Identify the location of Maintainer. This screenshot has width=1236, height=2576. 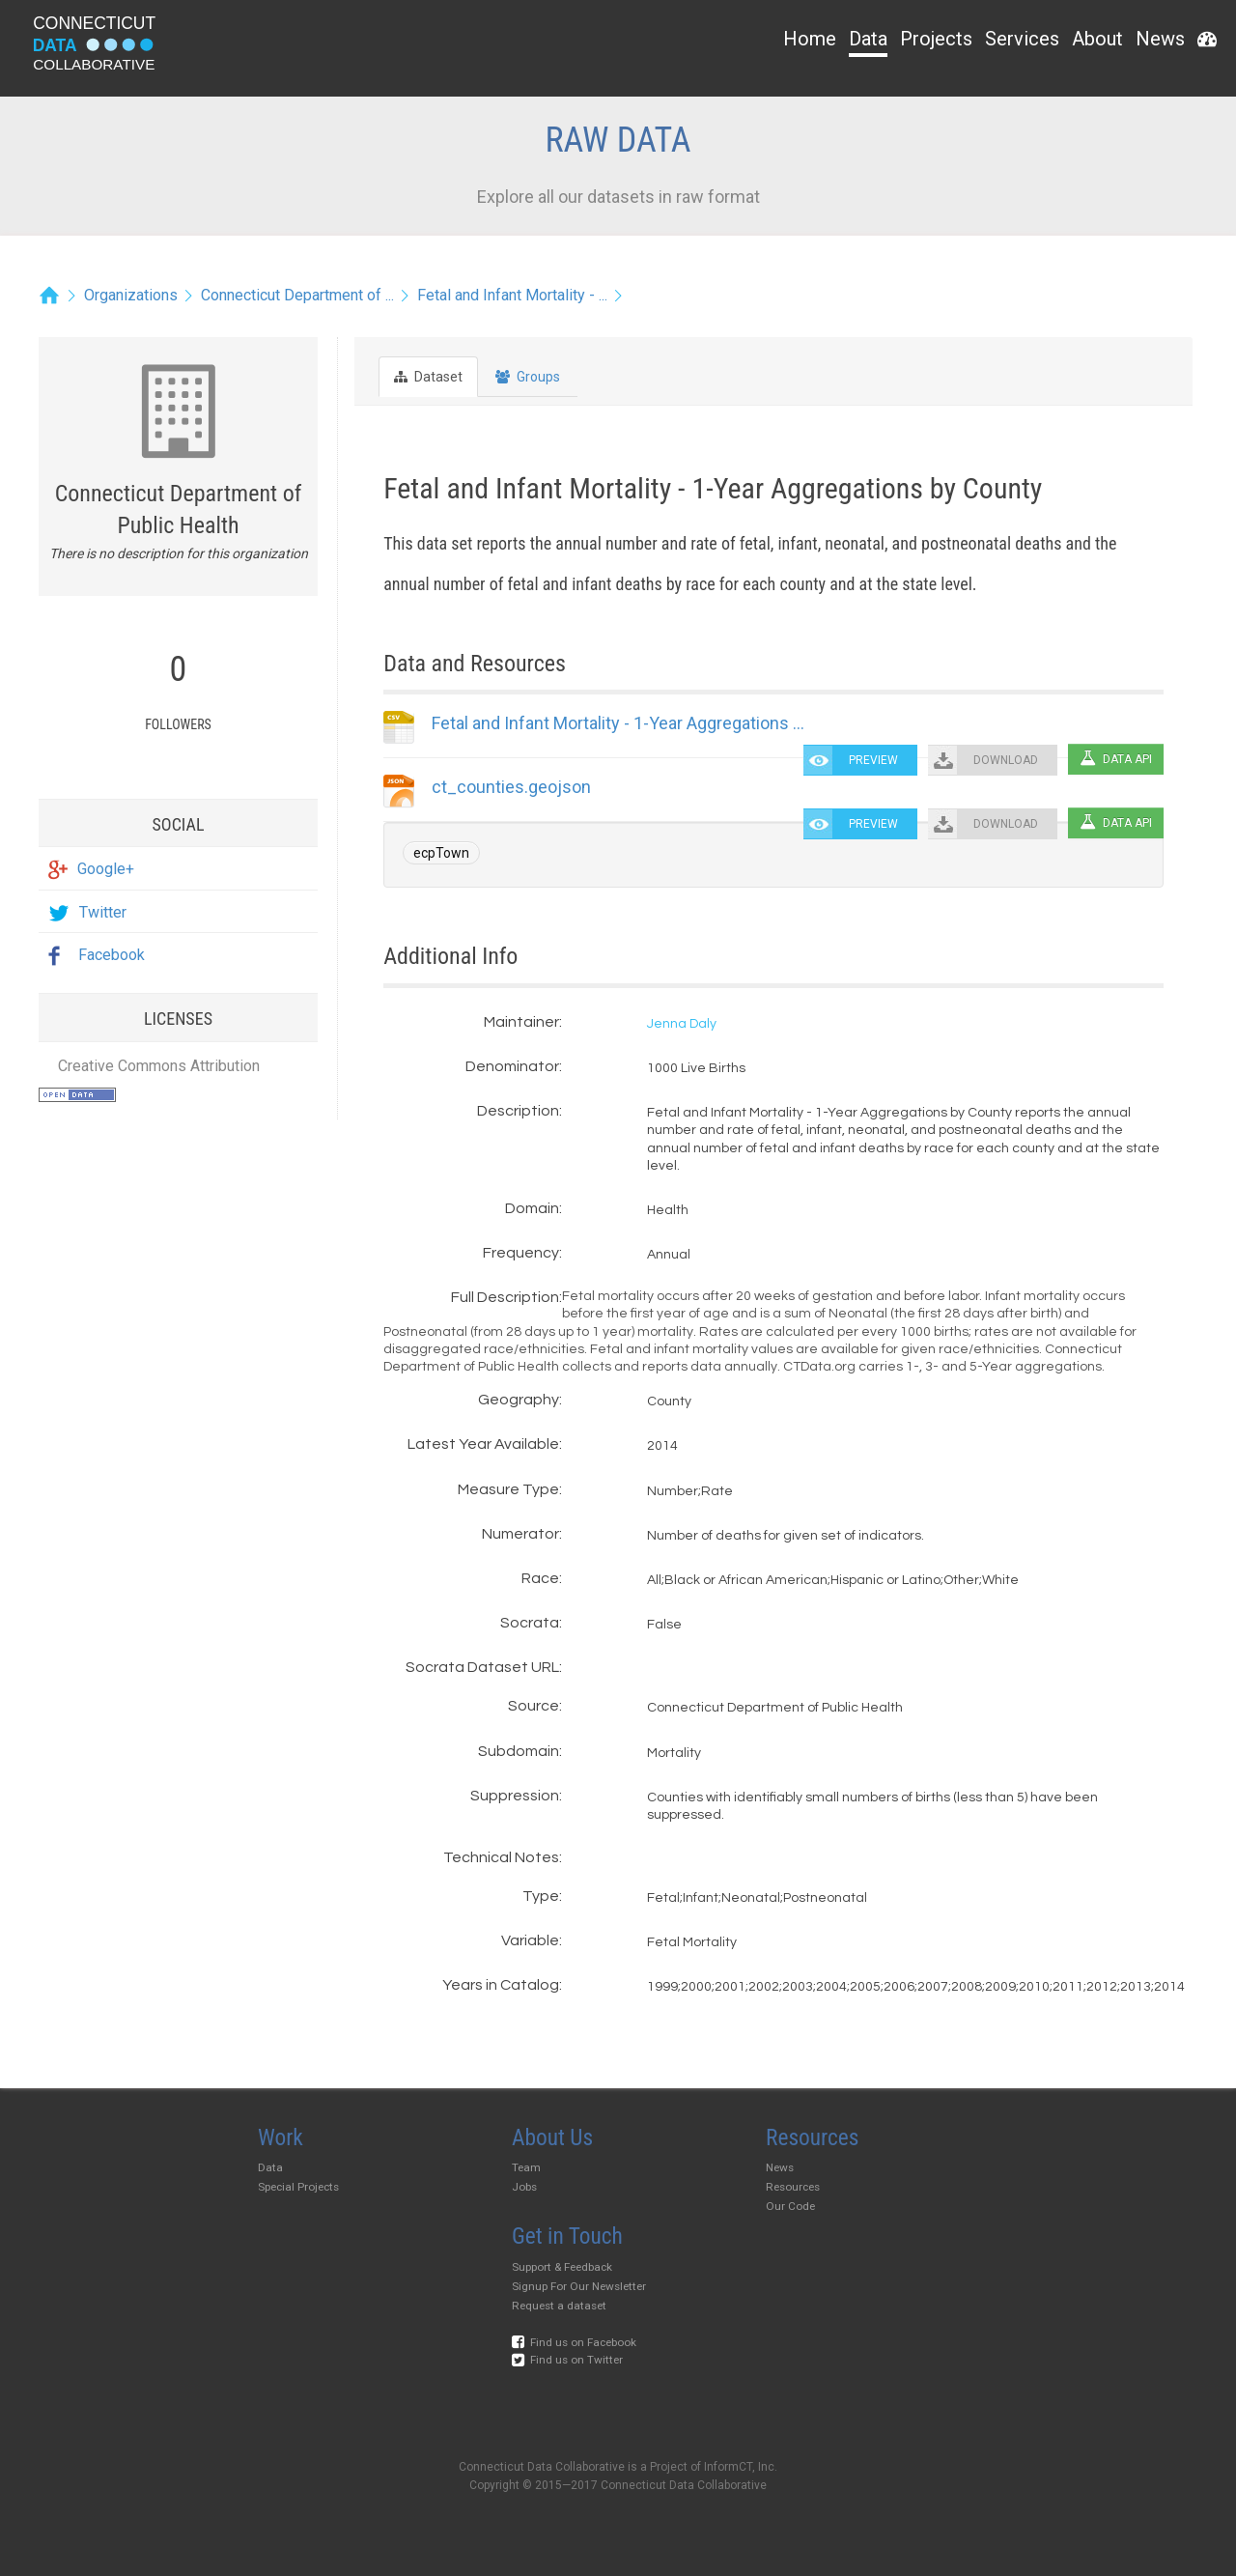
(521, 1022).